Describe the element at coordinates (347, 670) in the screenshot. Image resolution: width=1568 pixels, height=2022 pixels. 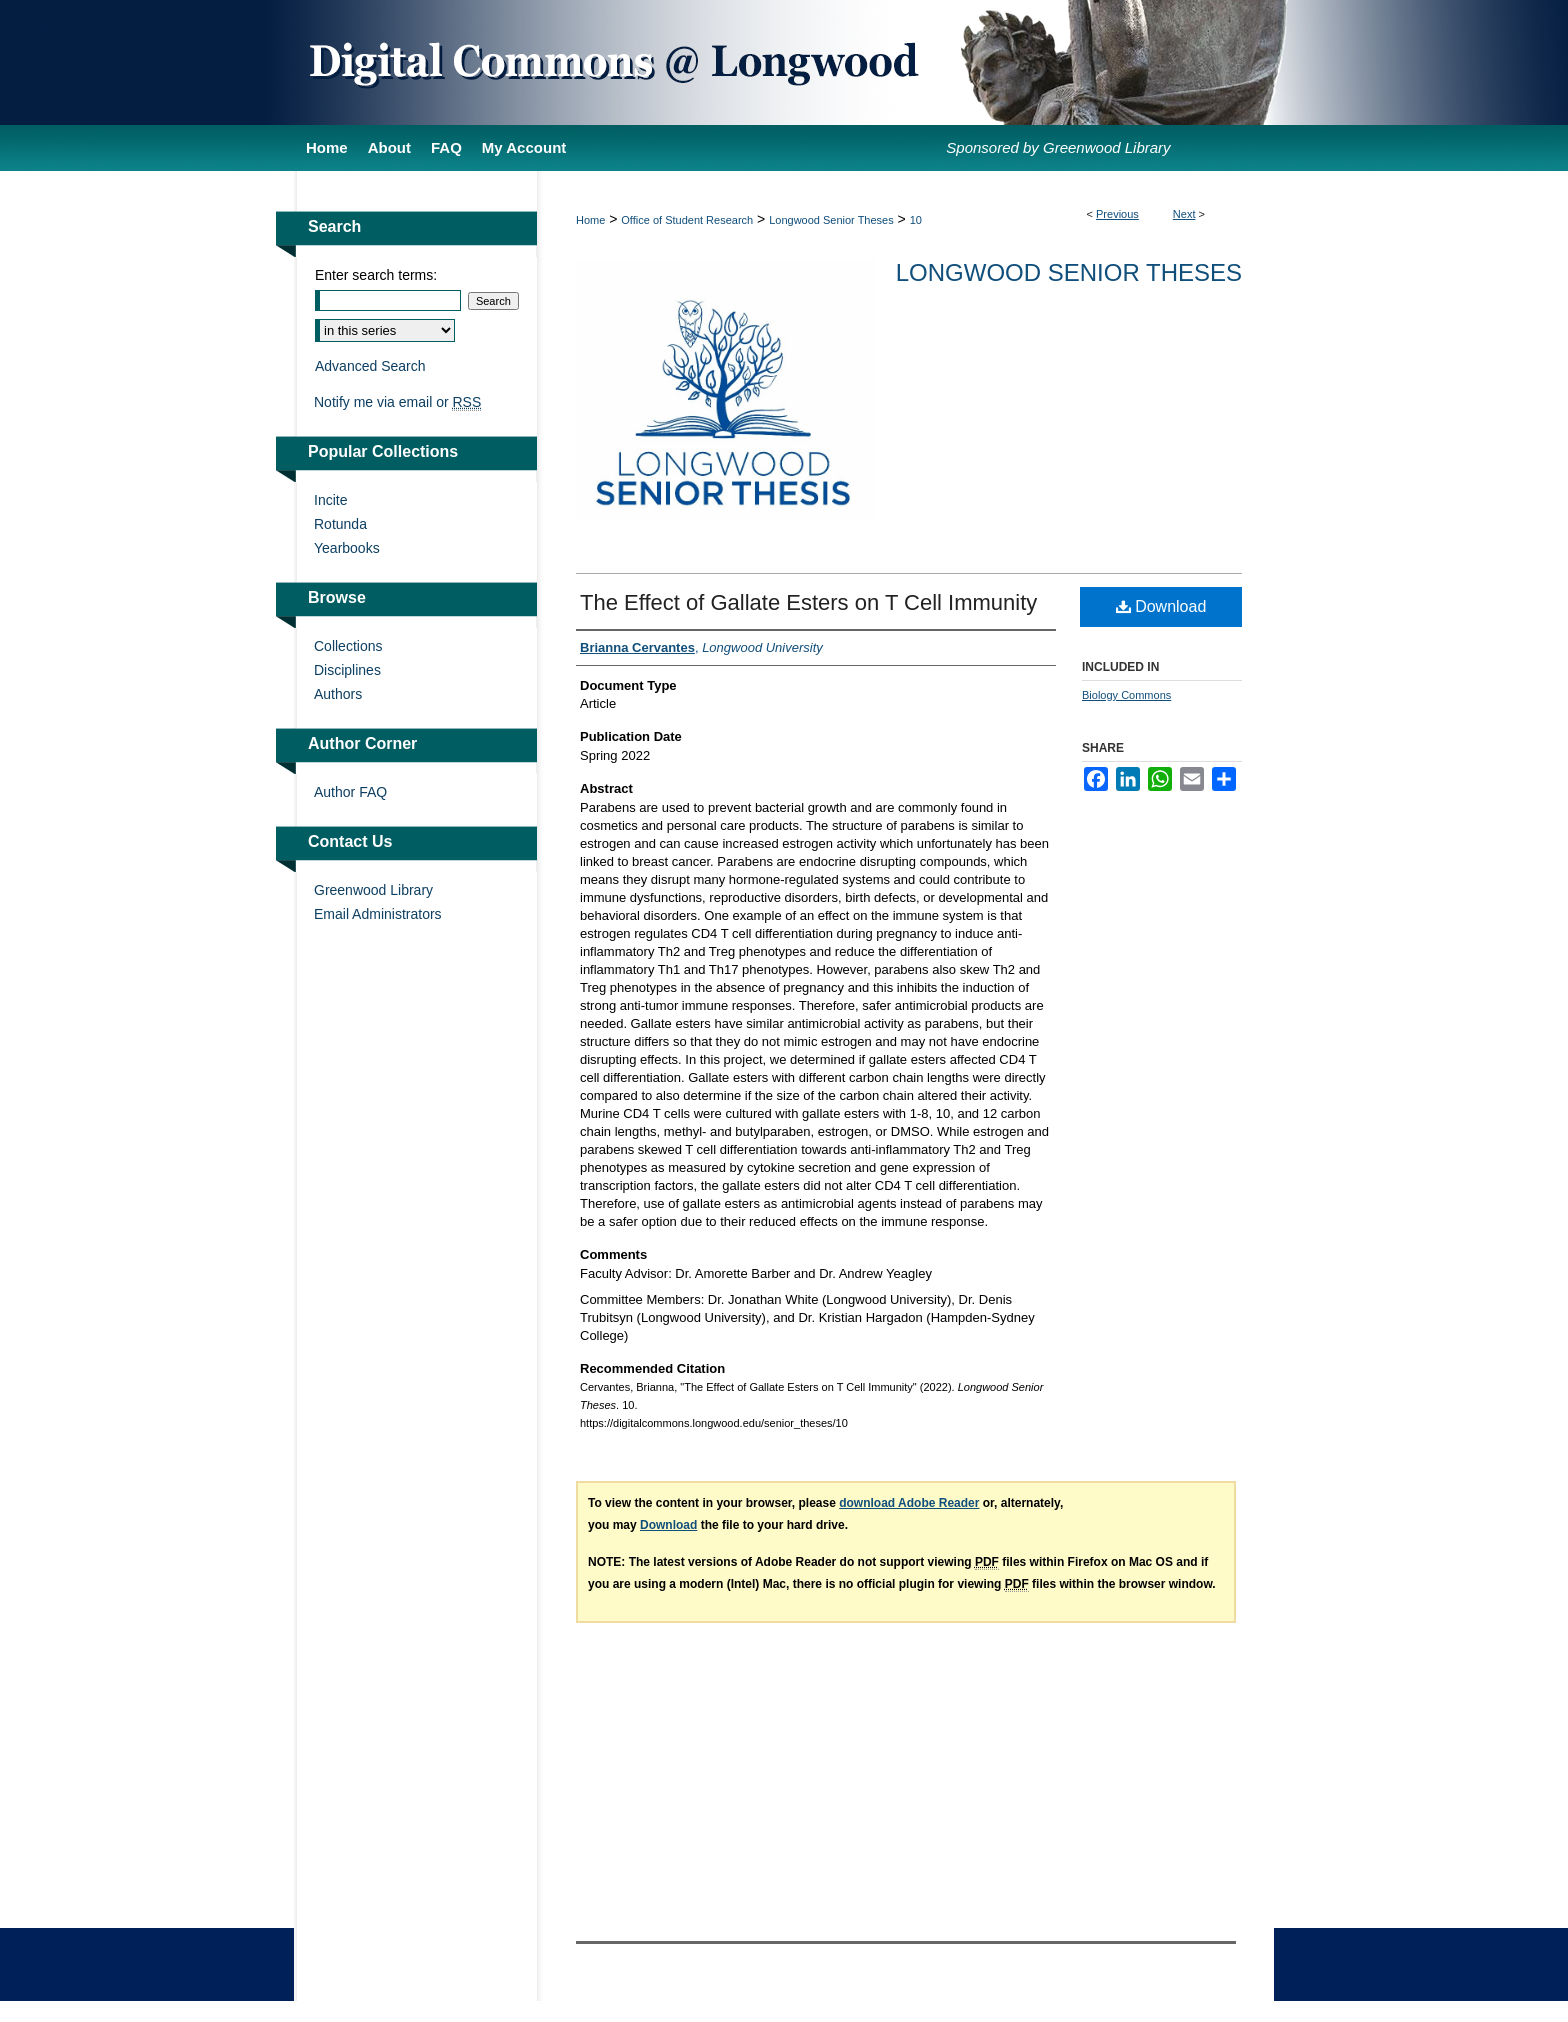
I see `Disciplines` at that location.